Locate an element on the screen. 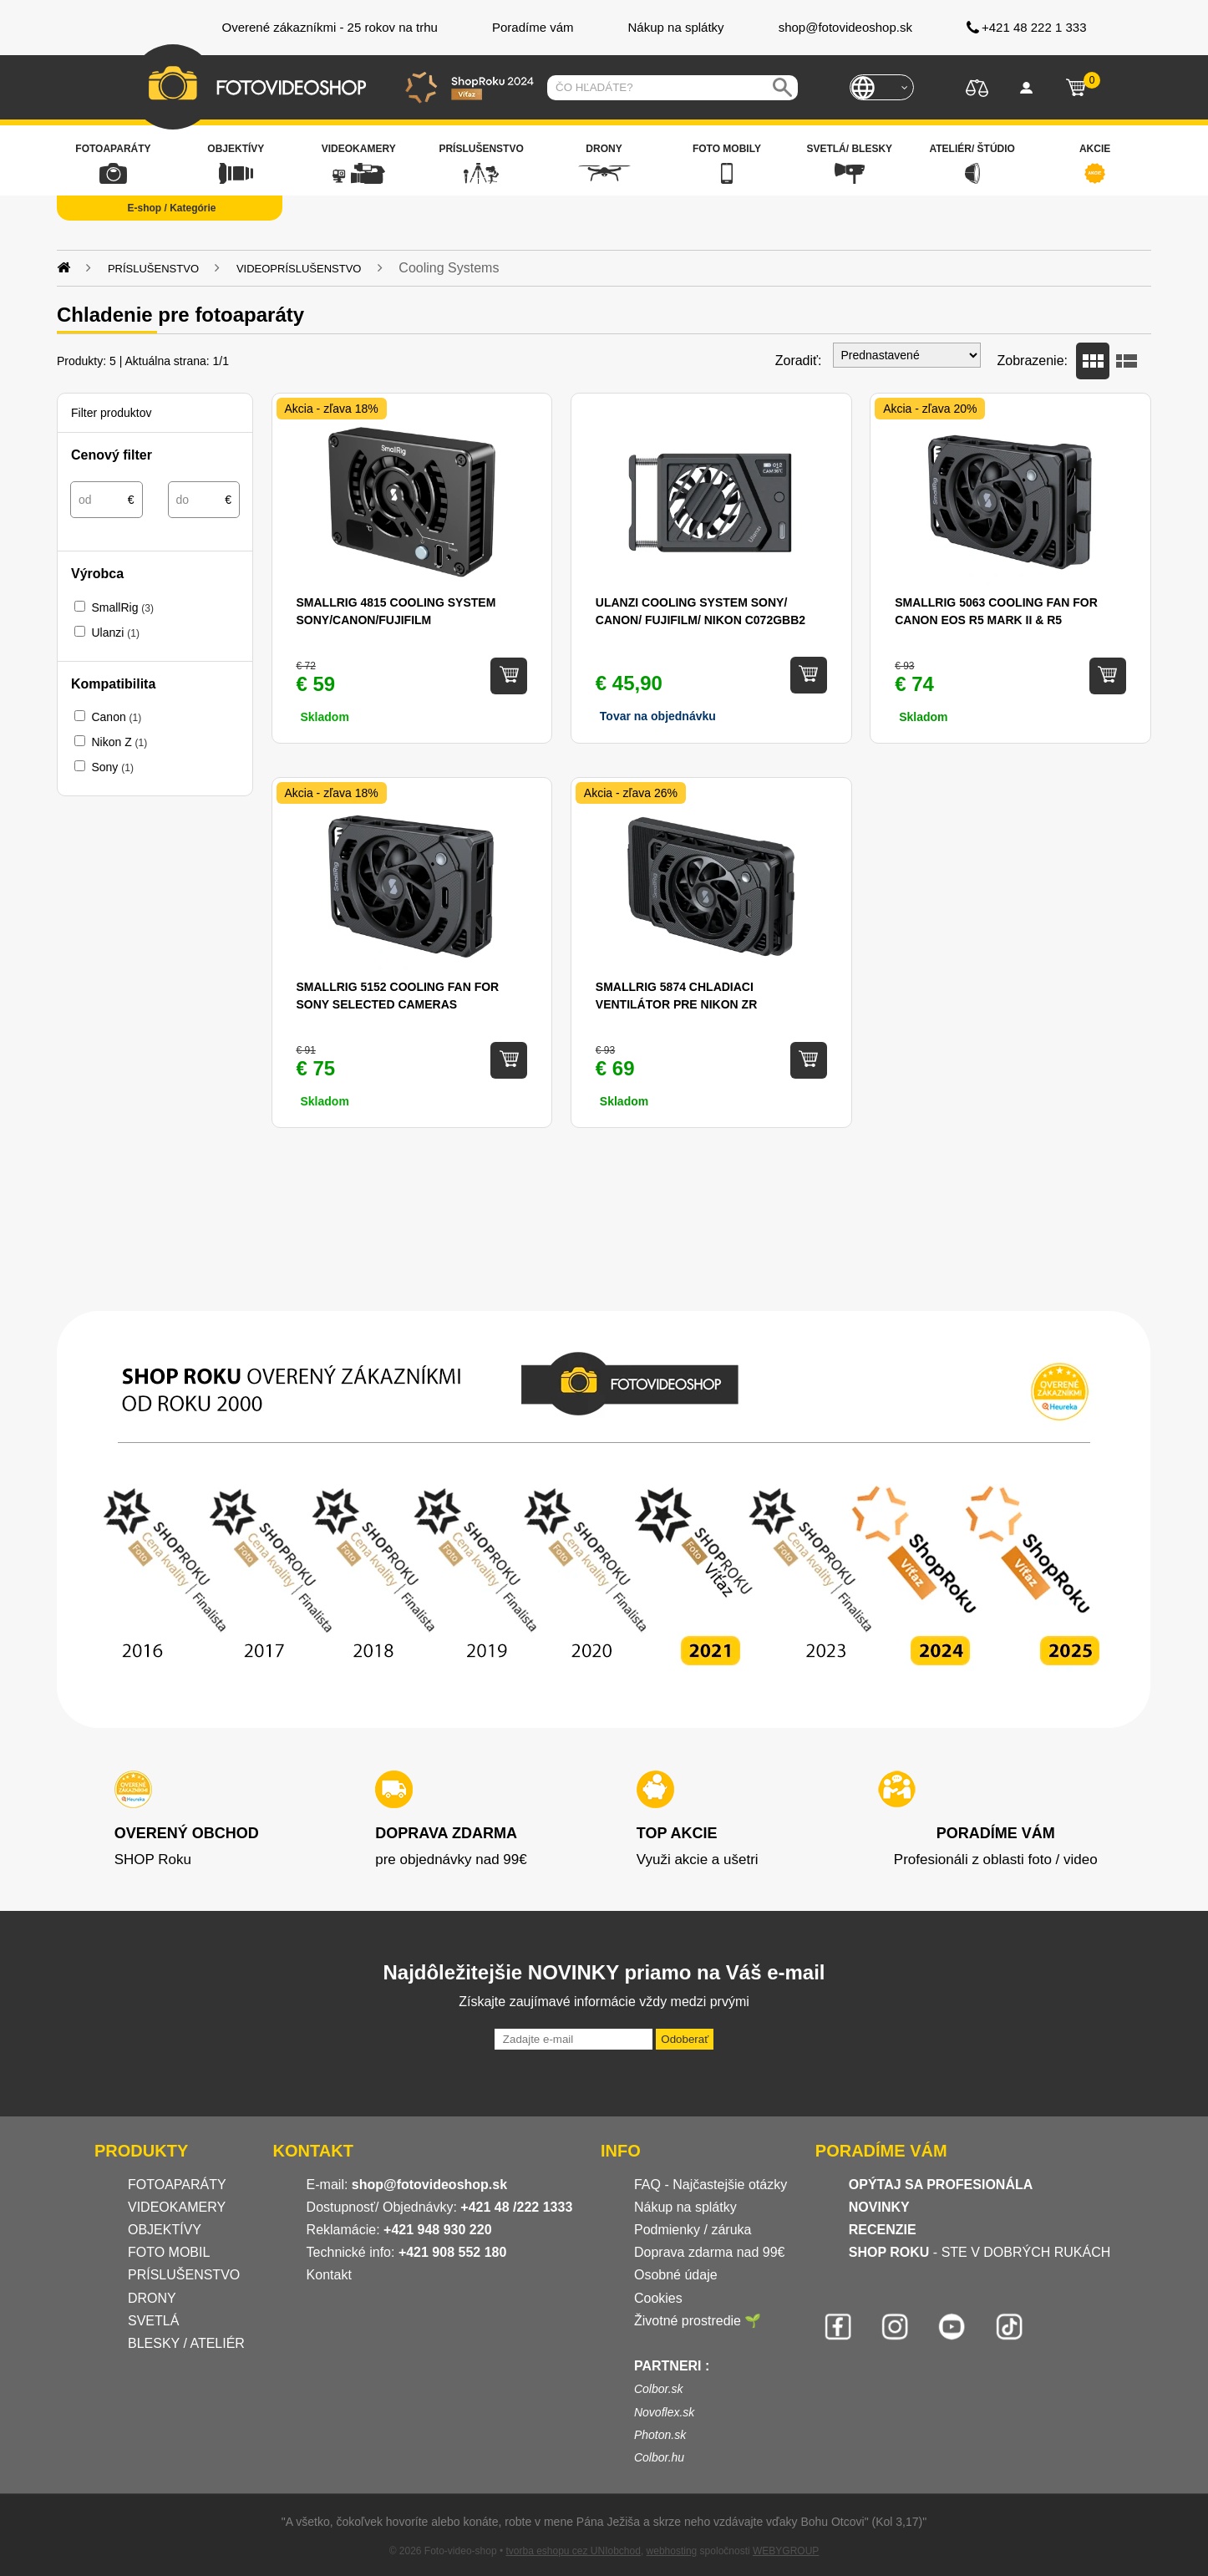 Image resolution: width=1208 pixels, height=2576 pixels. NOVINKY is located at coordinates (879, 2207).